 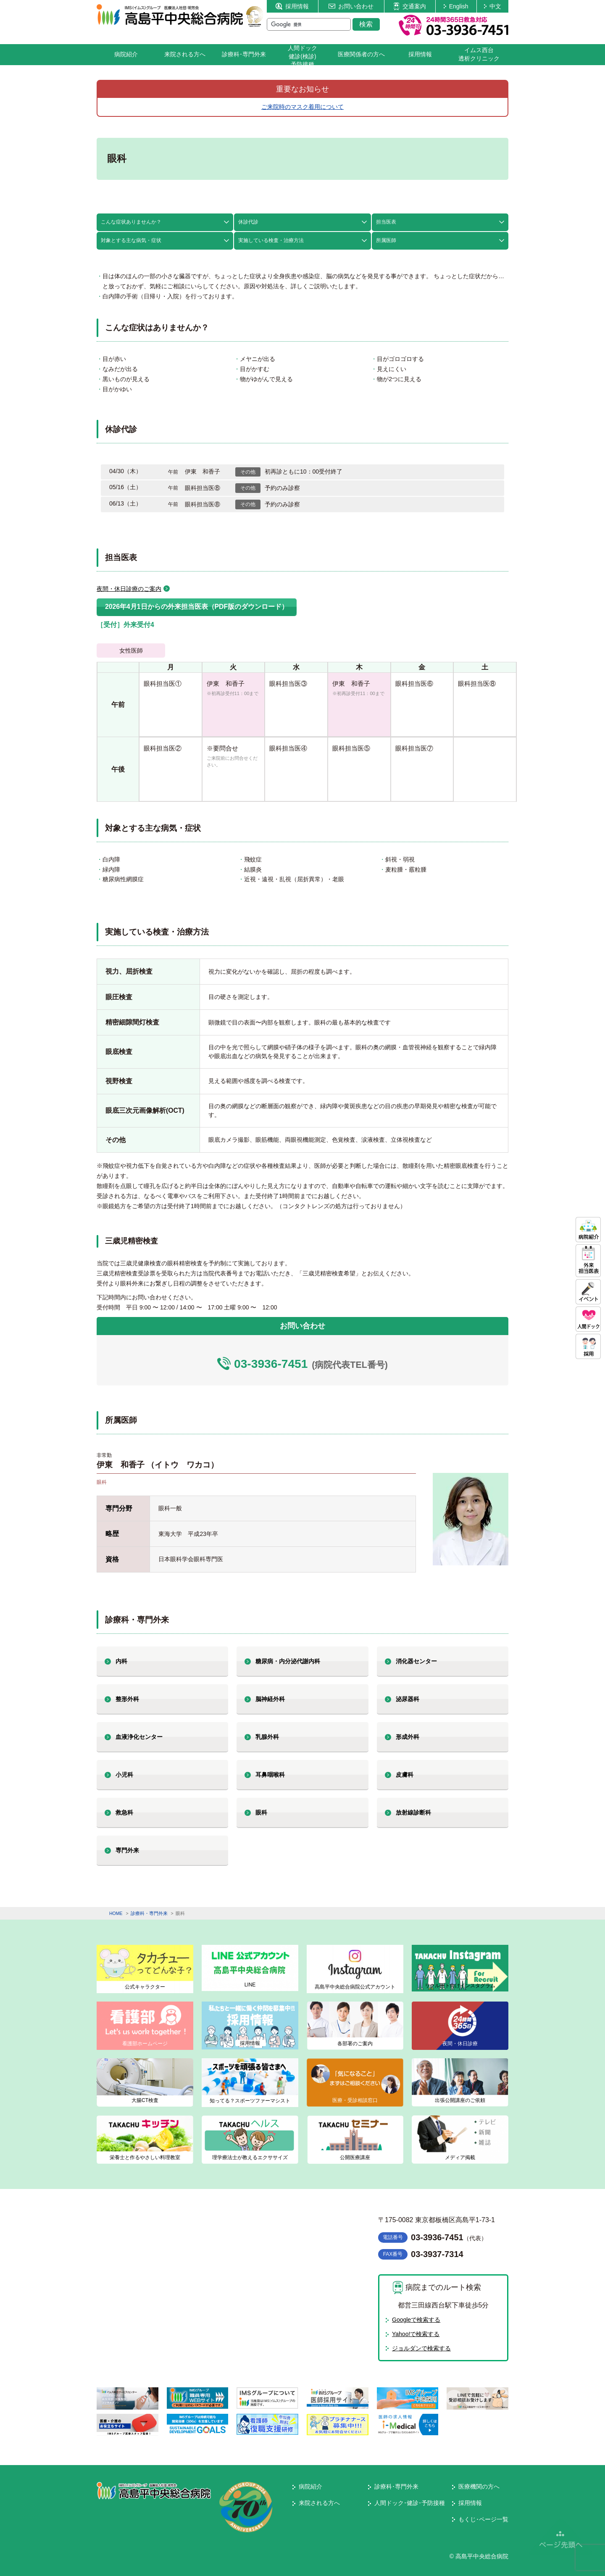 What do you see at coordinates (302, 56) in the screenshot?
I see `人間ドック健診(検診)予防接種` at bounding box center [302, 56].